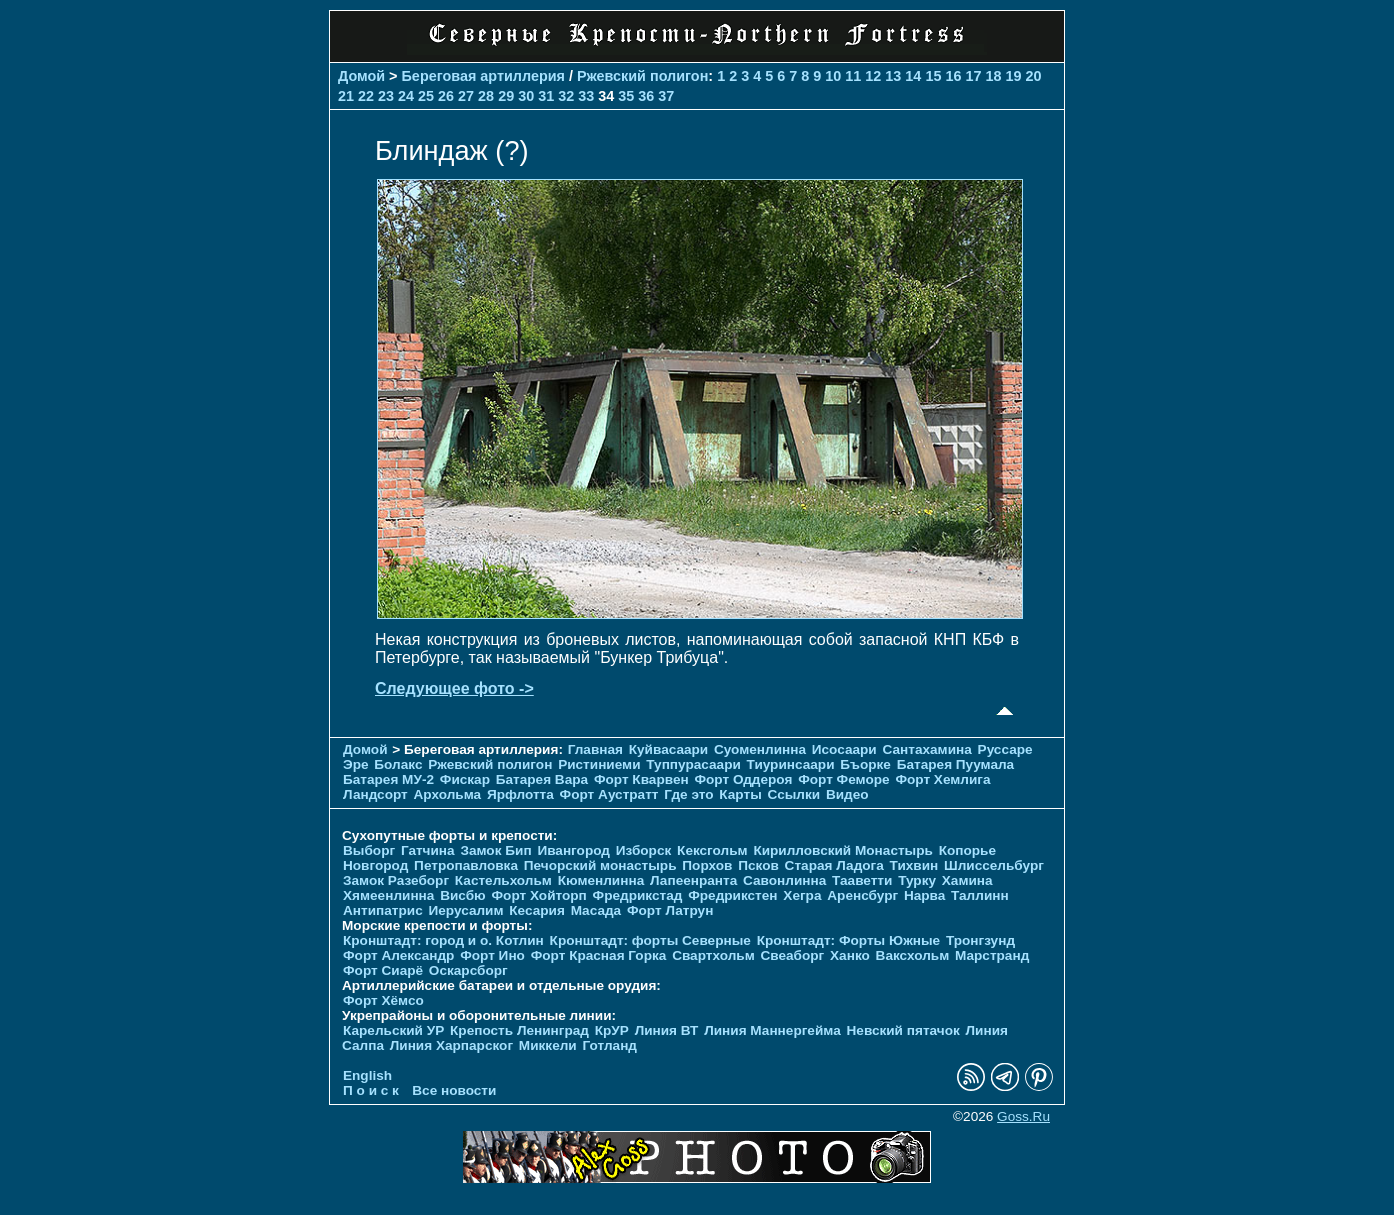  I want to click on Савонлинна, so click(784, 880).